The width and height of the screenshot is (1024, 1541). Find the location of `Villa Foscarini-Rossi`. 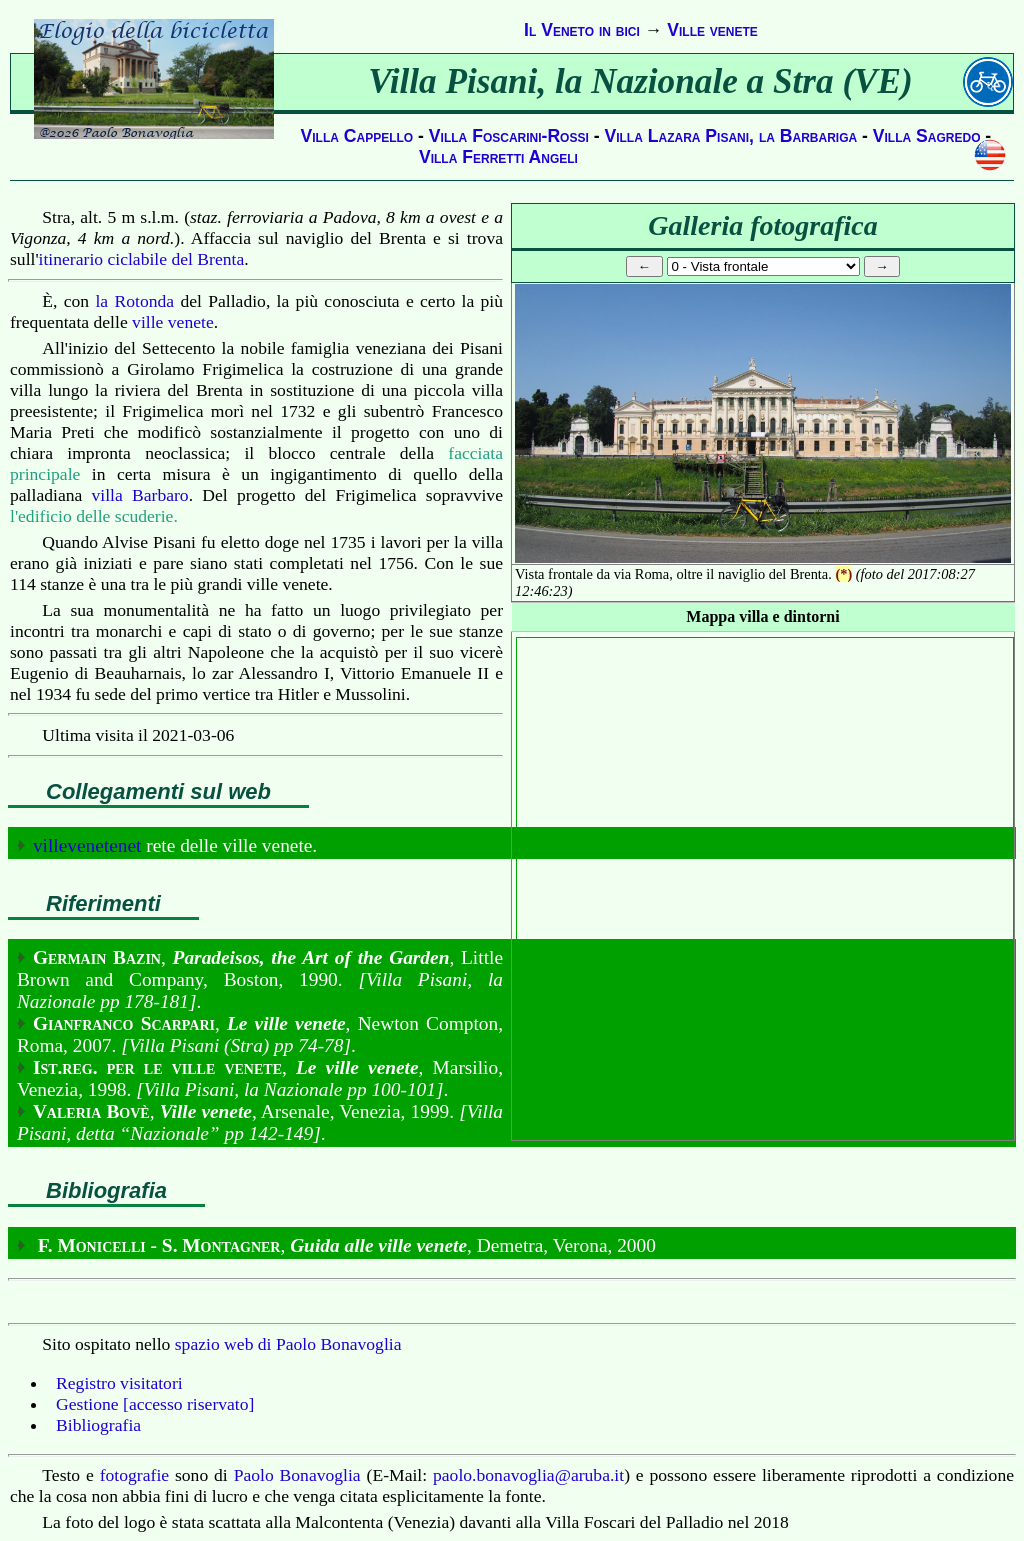

Villa Foscarini-Rossi is located at coordinates (509, 136).